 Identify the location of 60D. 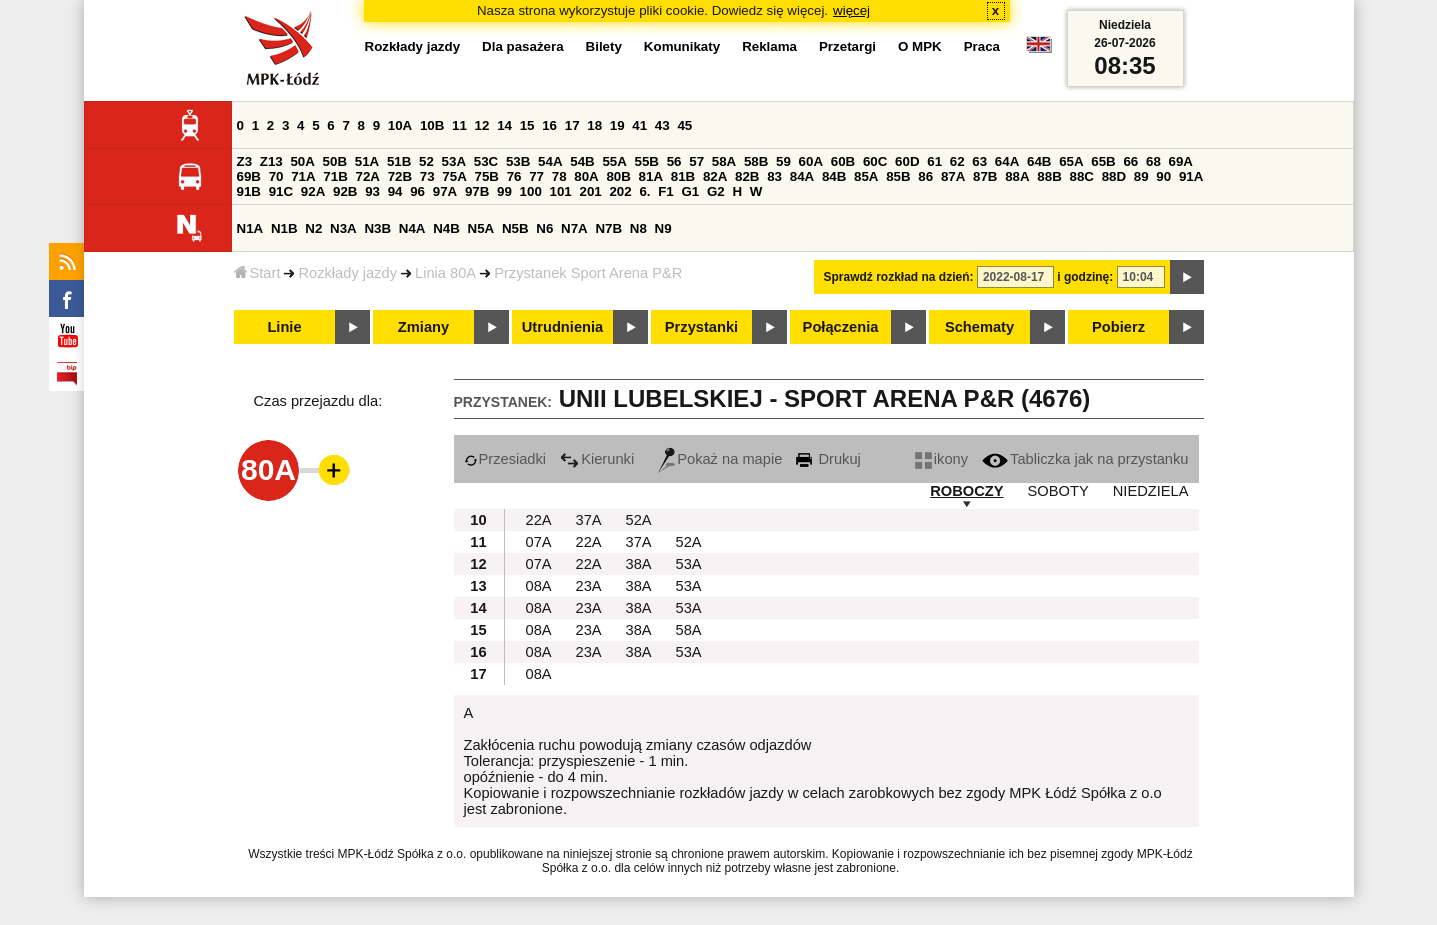
(907, 161).